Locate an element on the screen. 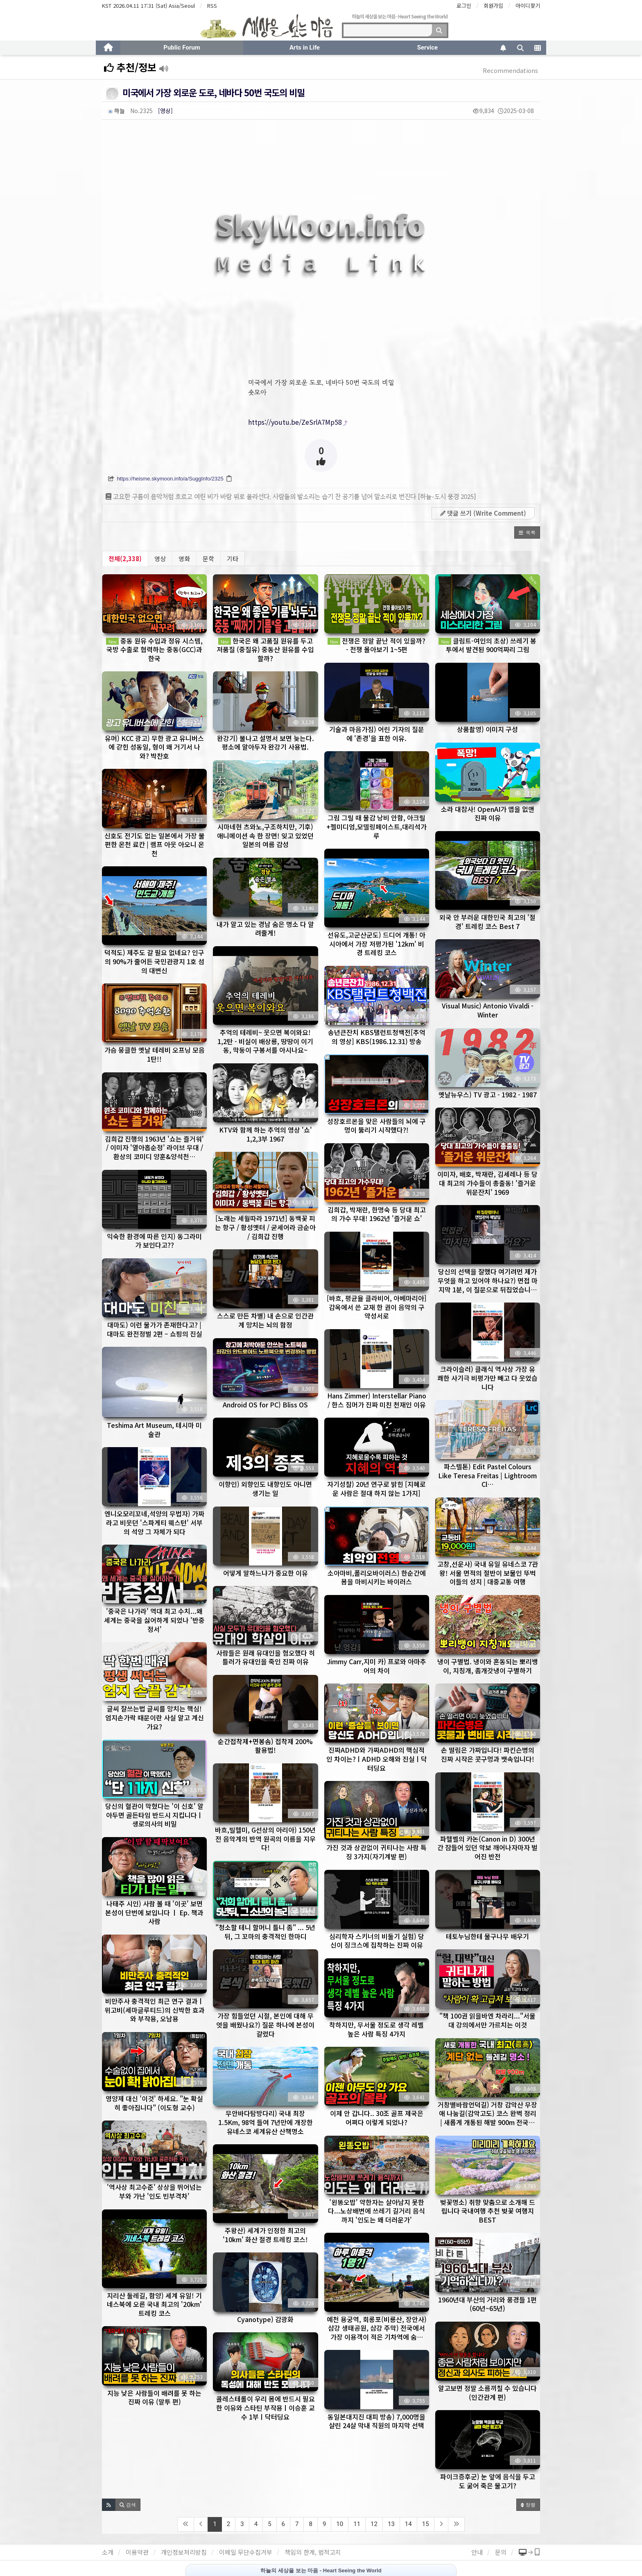 The height and width of the screenshot is (2576, 642). 파스텔톤) Edit Pastel Colours Like Teresa Freitas | Lightroom Cl… is located at coordinates (487, 1475).